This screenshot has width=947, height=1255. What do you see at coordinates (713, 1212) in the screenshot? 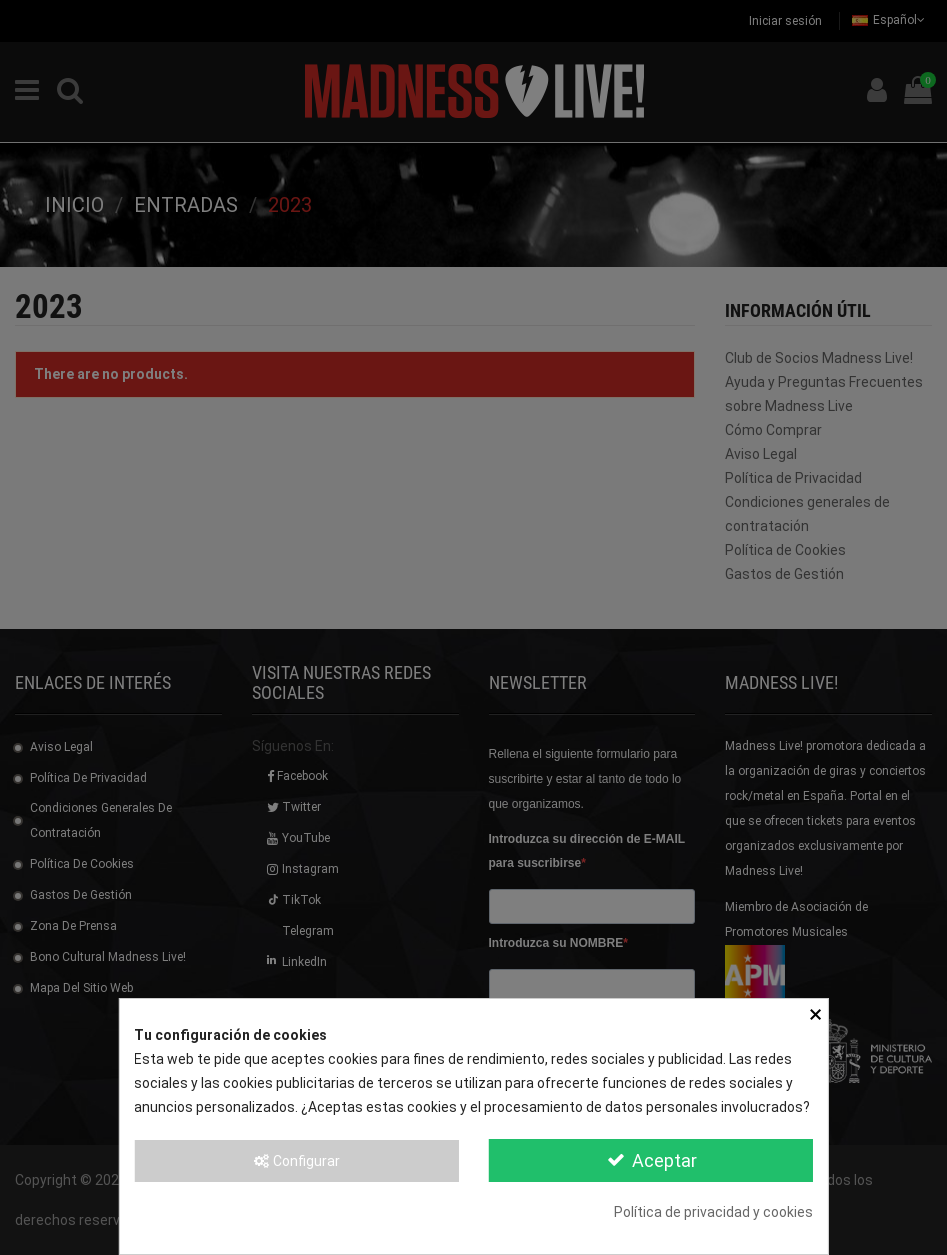
I see `Política de privacidad y cookies` at bounding box center [713, 1212].